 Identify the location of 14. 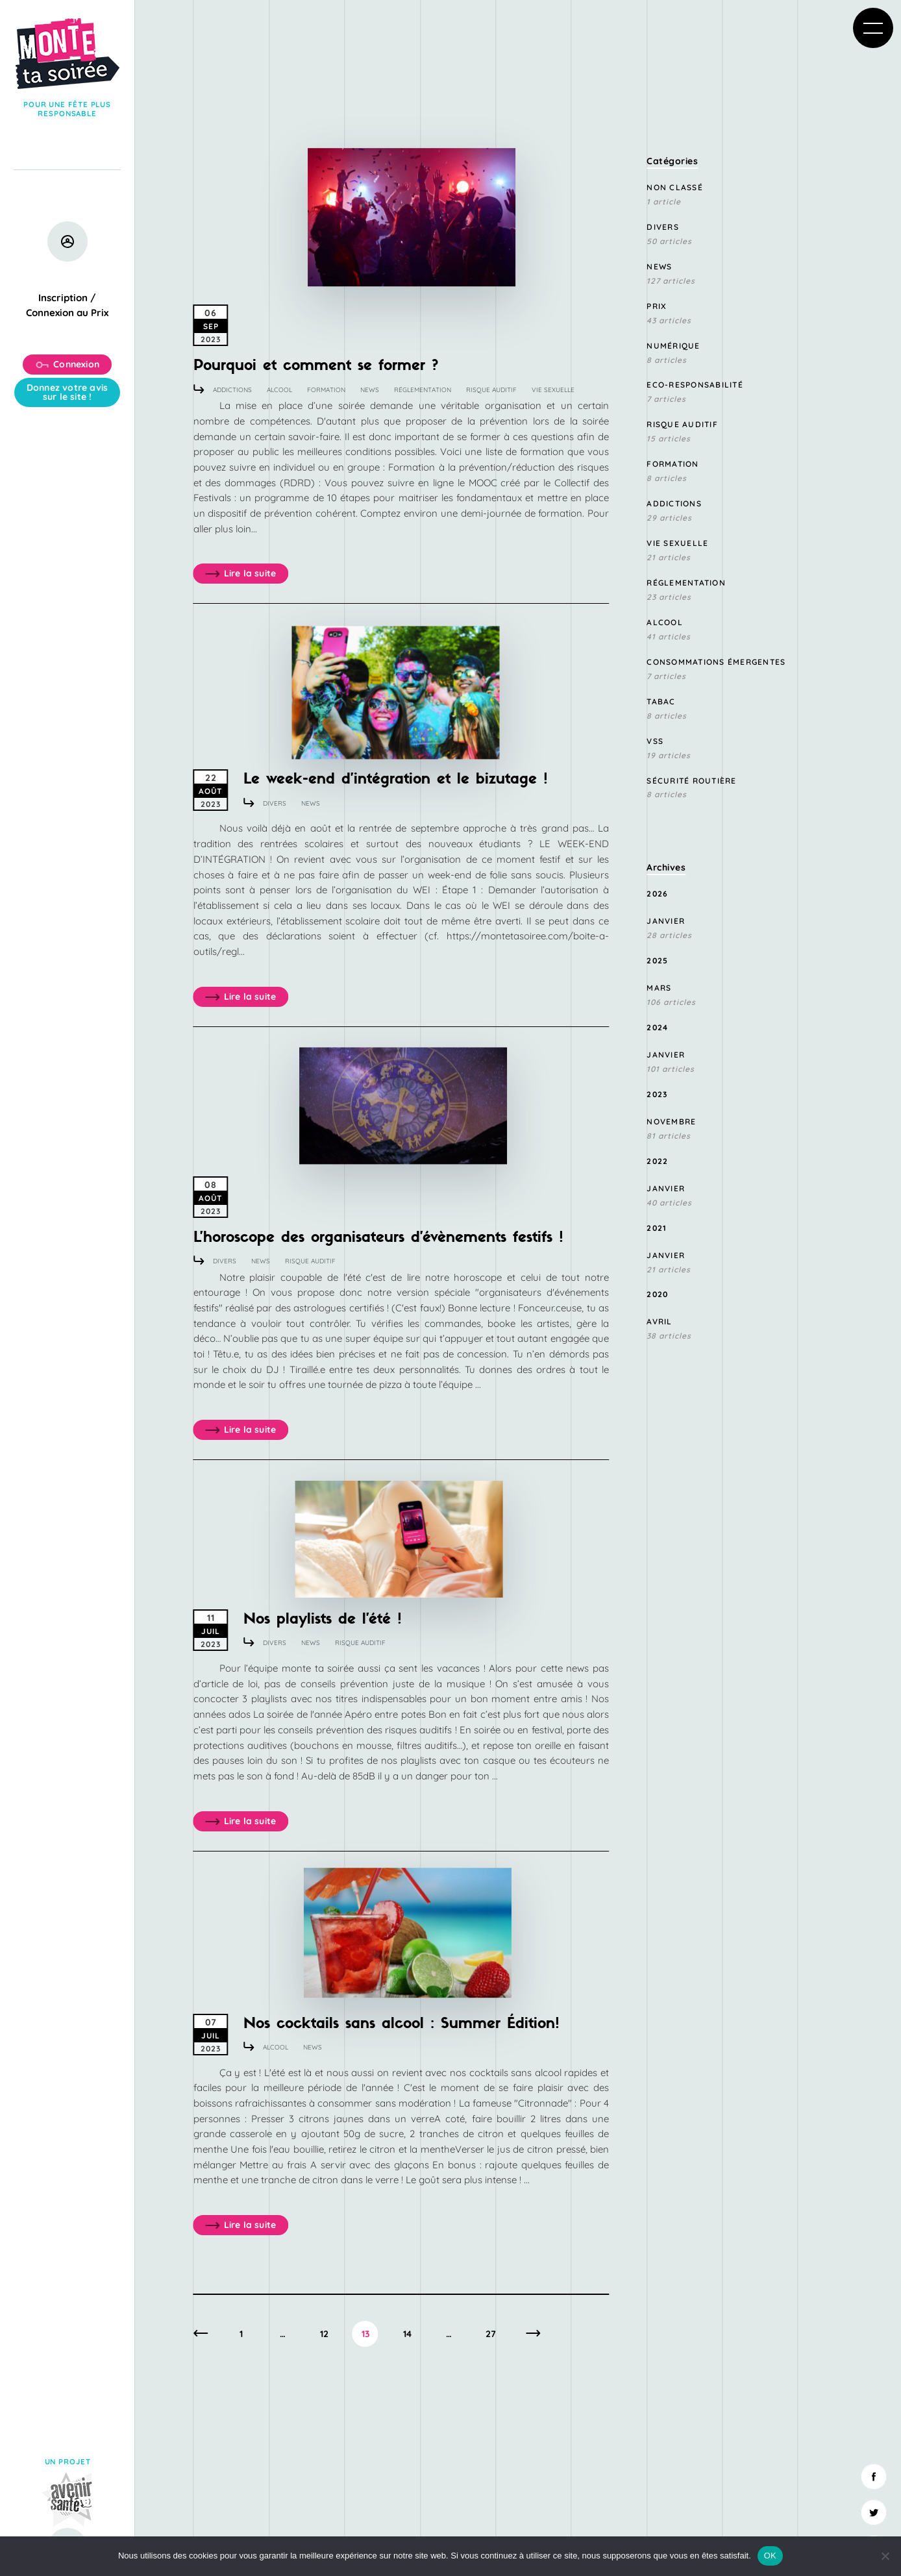
(407, 2333).